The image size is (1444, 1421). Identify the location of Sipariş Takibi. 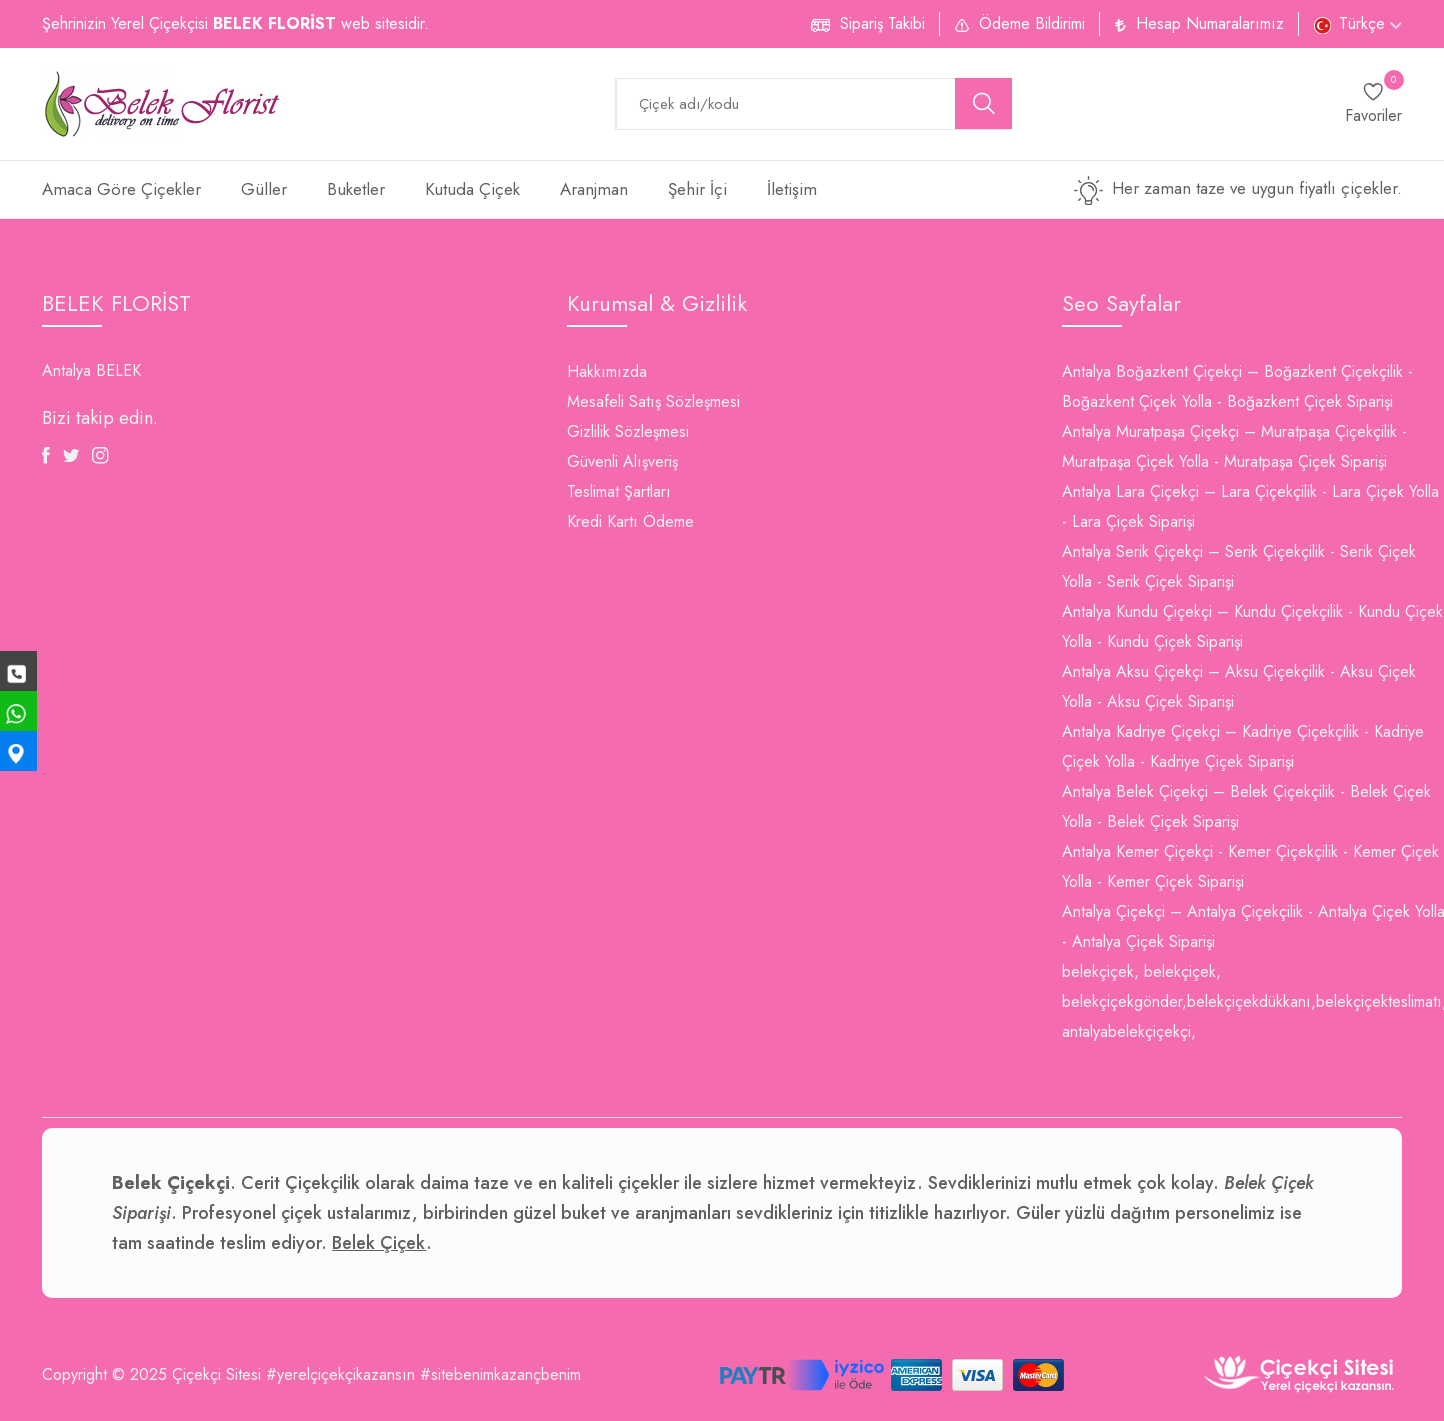
(882, 23).